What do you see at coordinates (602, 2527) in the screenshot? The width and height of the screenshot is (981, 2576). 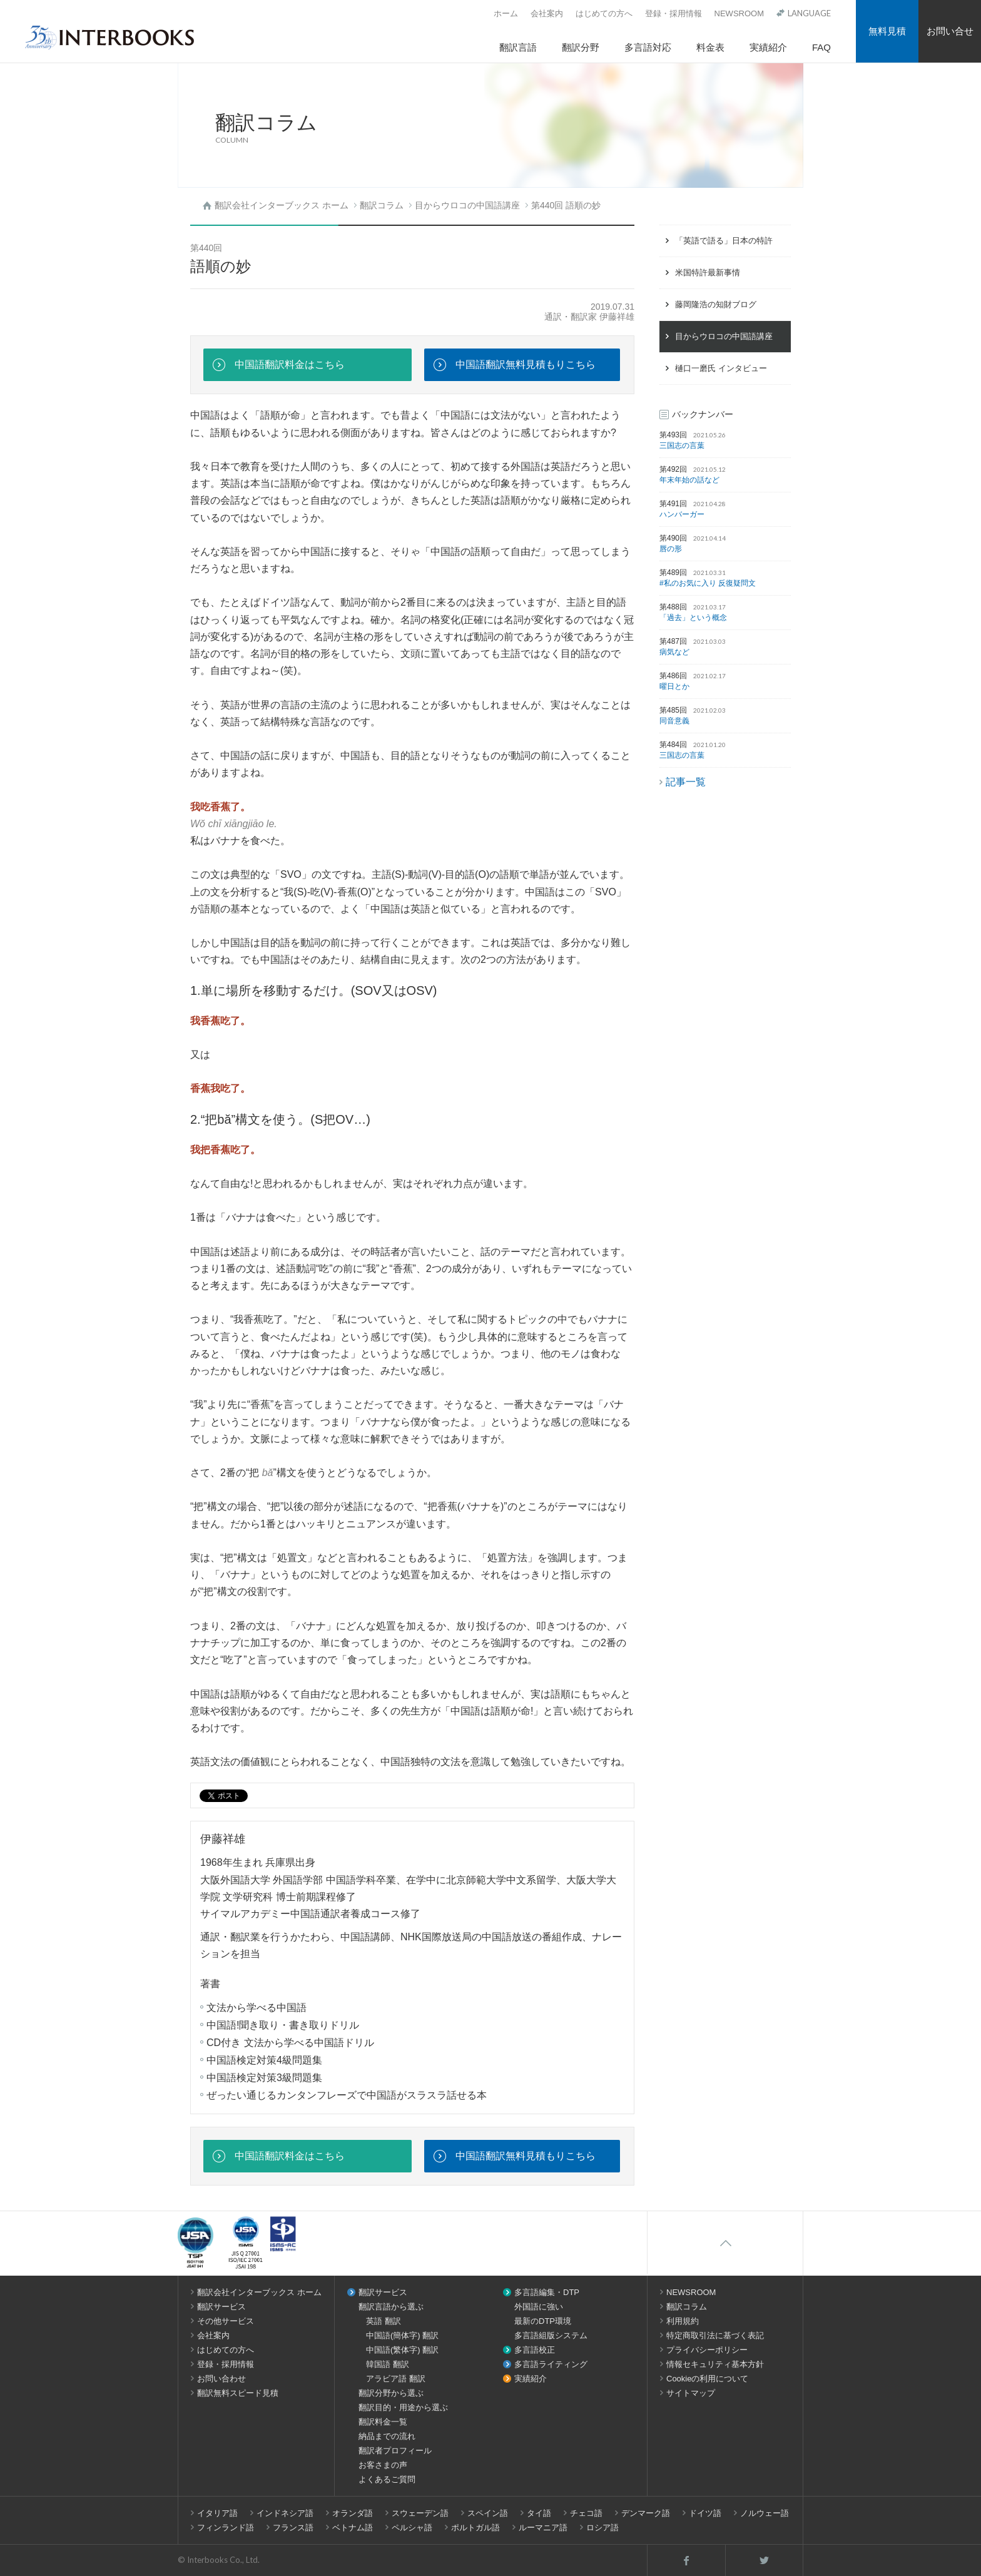 I see `ロシア語` at bounding box center [602, 2527].